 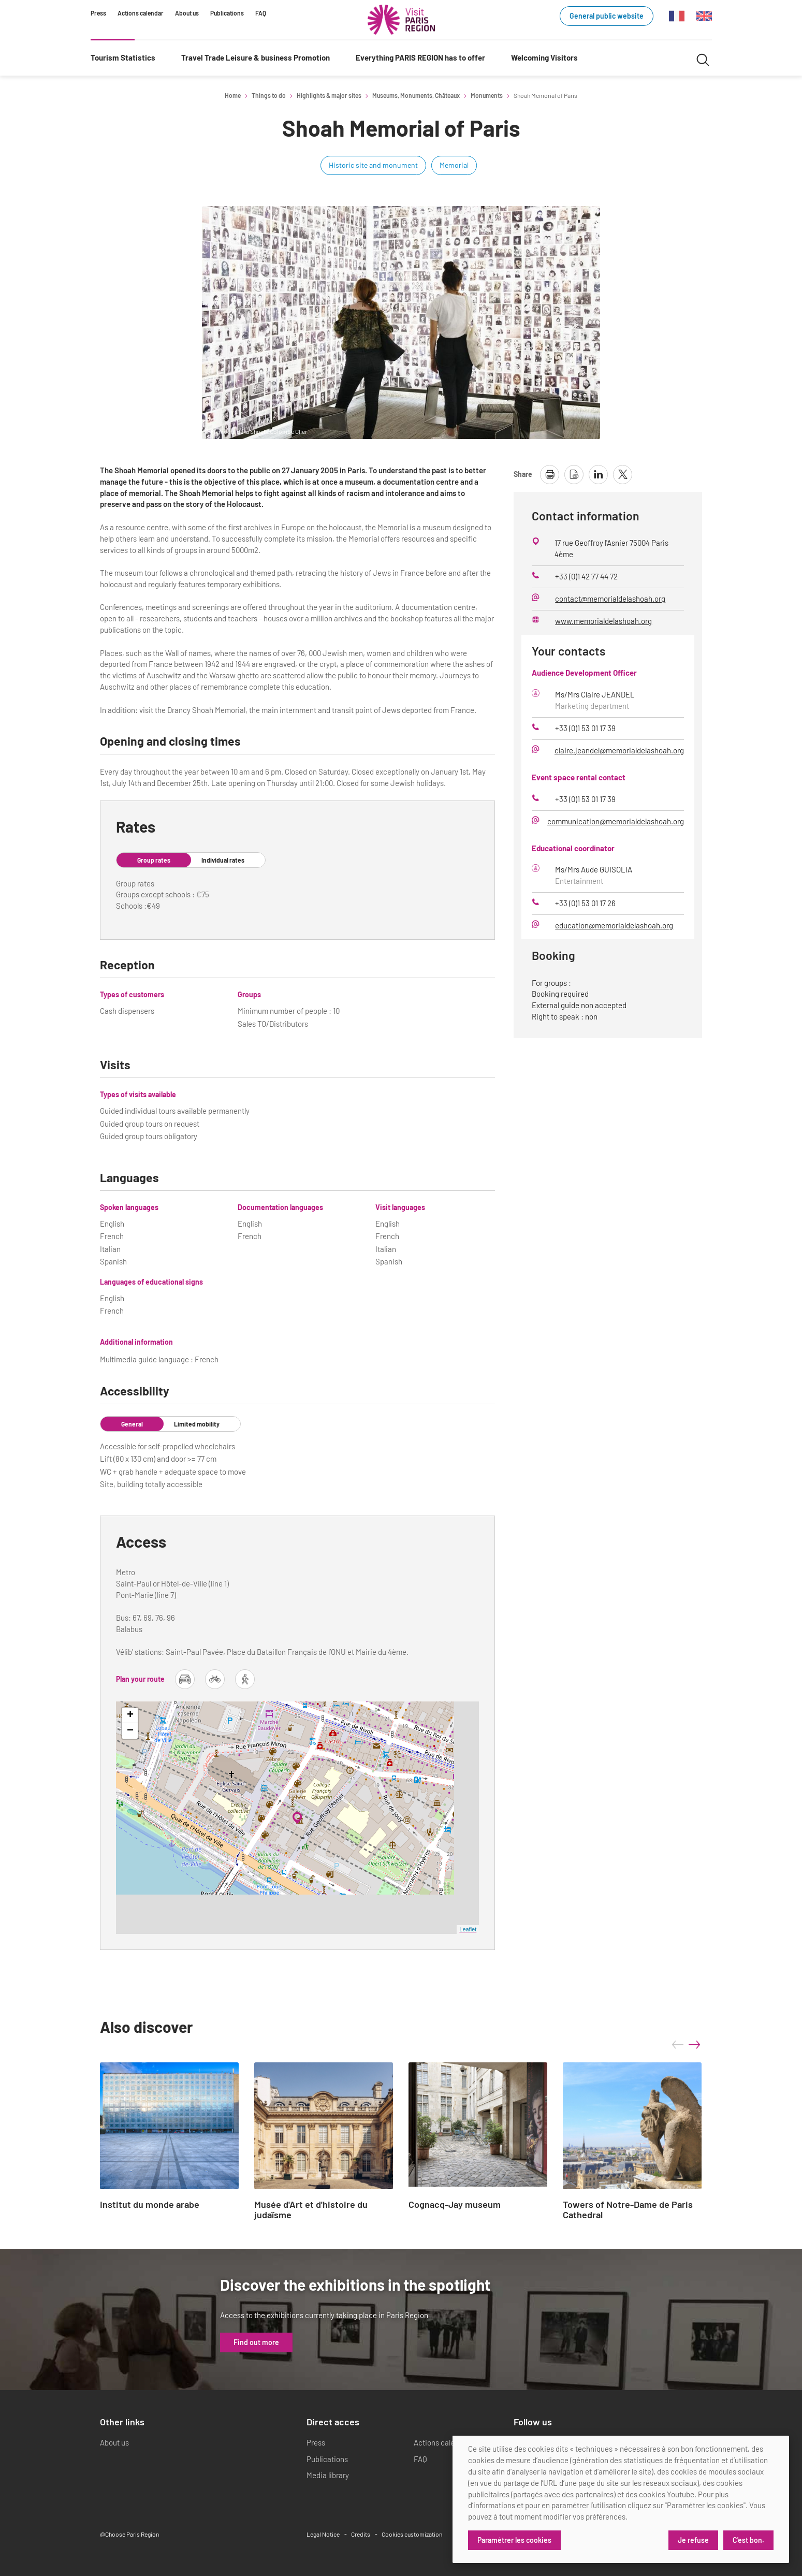 I want to click on Musée d'Art et d'histoire du judaïsme, so click(x=311, y=2210).